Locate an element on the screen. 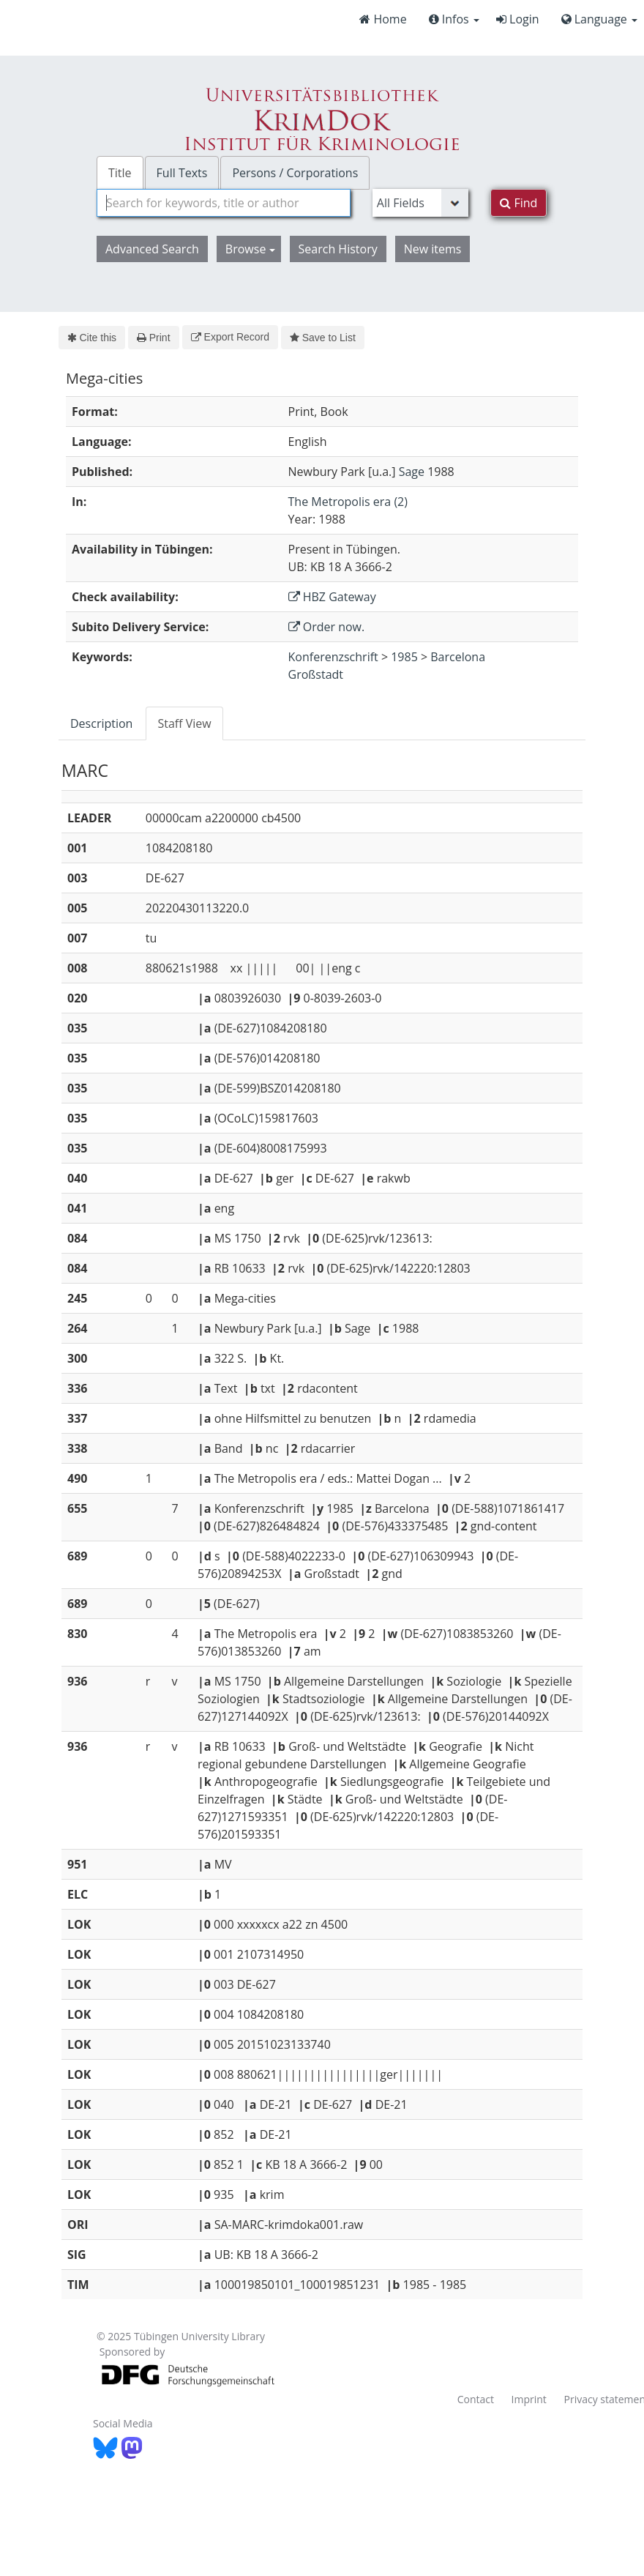 This screenshot has width=644, height=2576. Contact is located at coordinates (475, 2399).